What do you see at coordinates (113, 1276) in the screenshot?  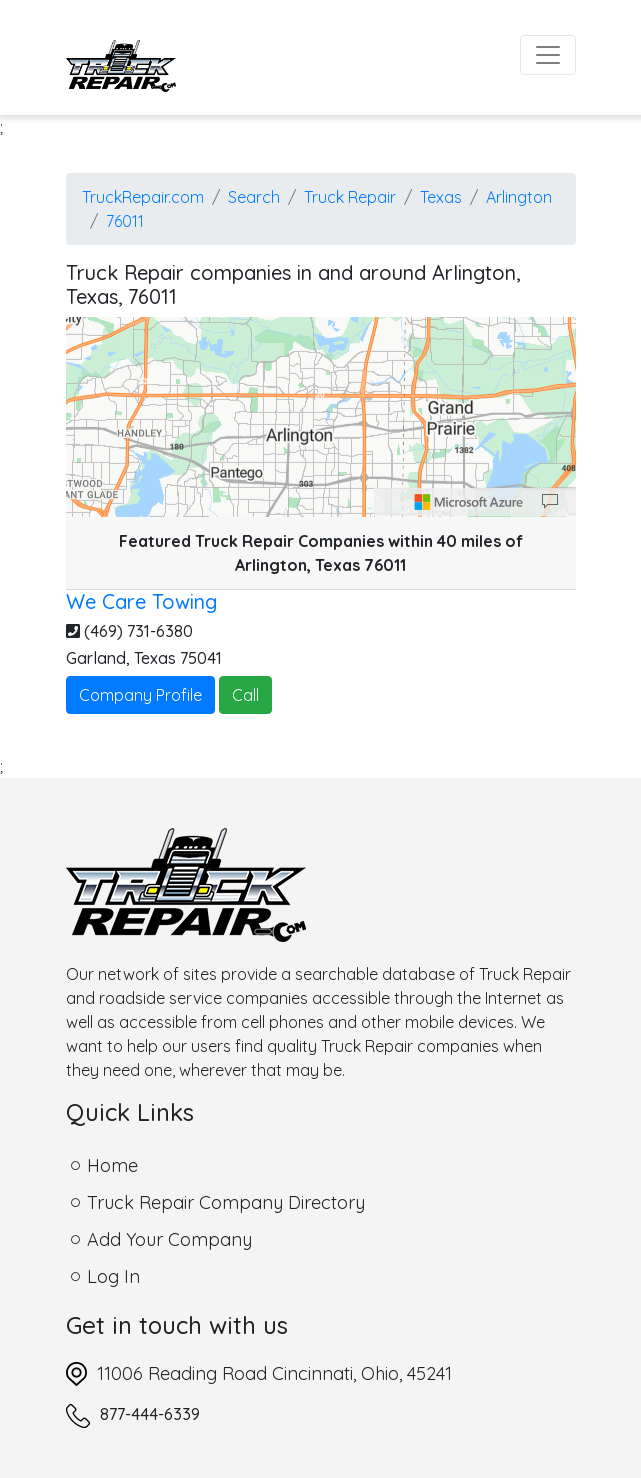 I see `Log In` at bounding box center [113, 1276].